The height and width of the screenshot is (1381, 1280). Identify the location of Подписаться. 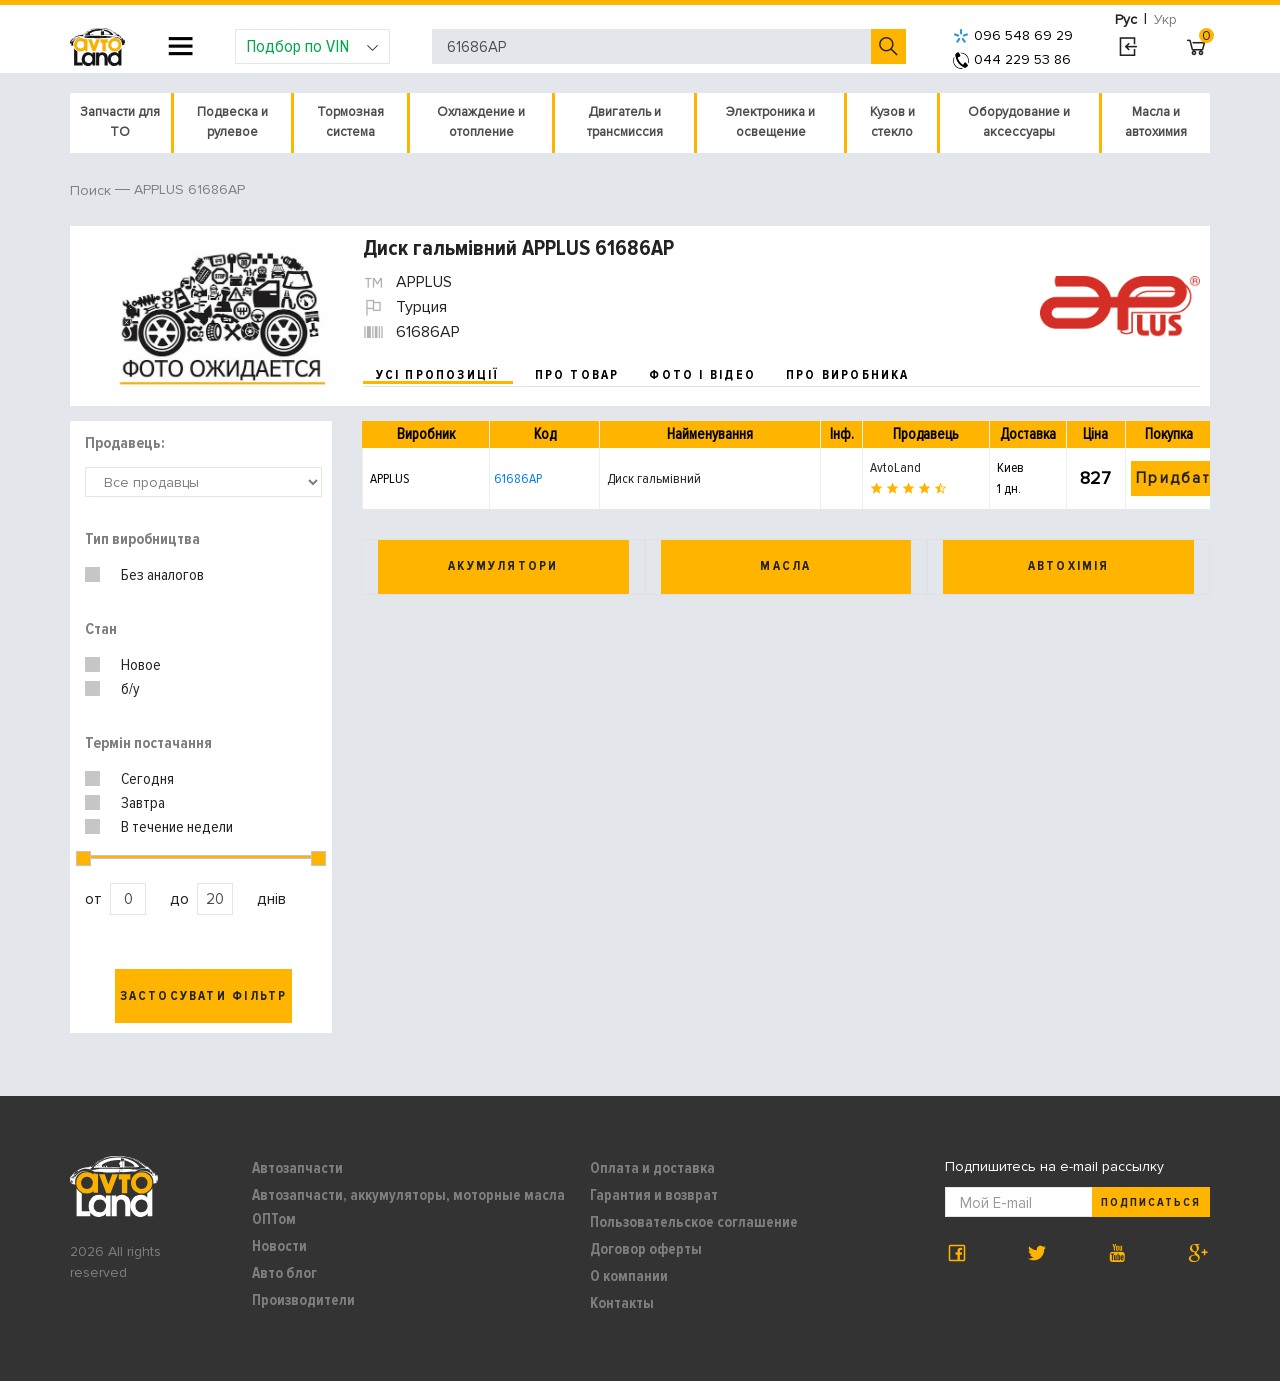
(1151, 1202).